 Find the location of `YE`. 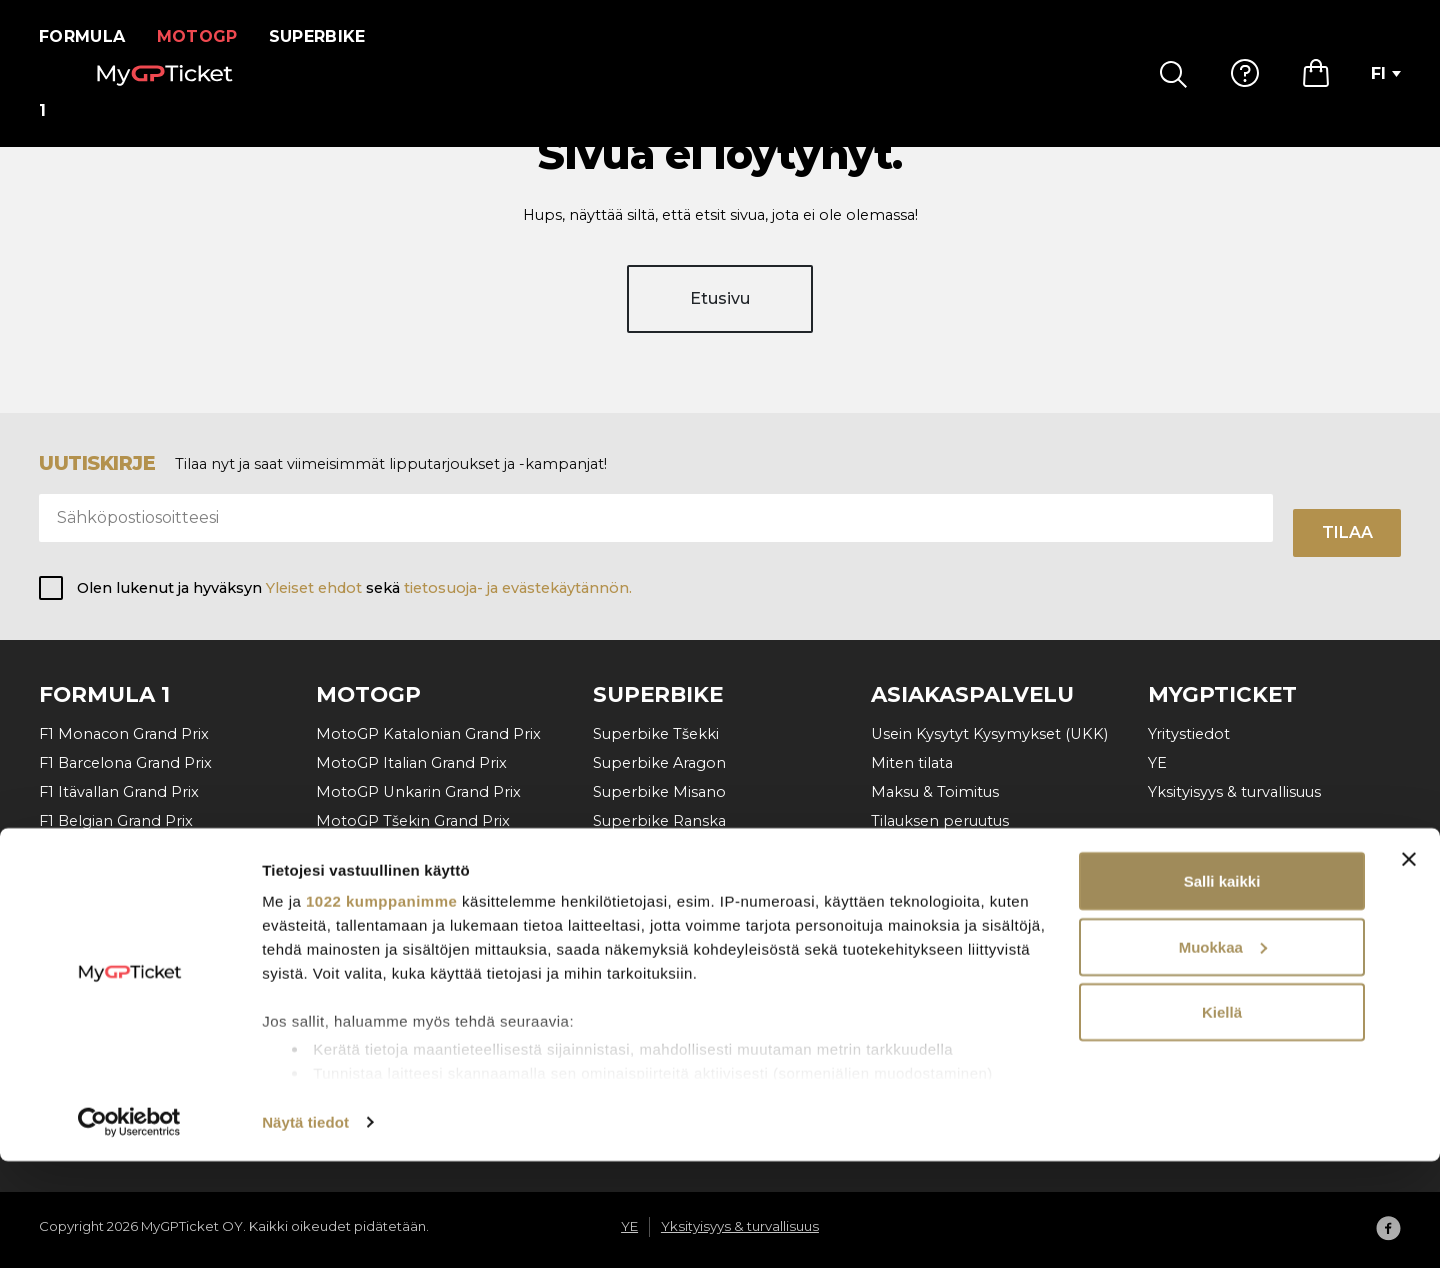

YE is located at coordinates (1157, 763).